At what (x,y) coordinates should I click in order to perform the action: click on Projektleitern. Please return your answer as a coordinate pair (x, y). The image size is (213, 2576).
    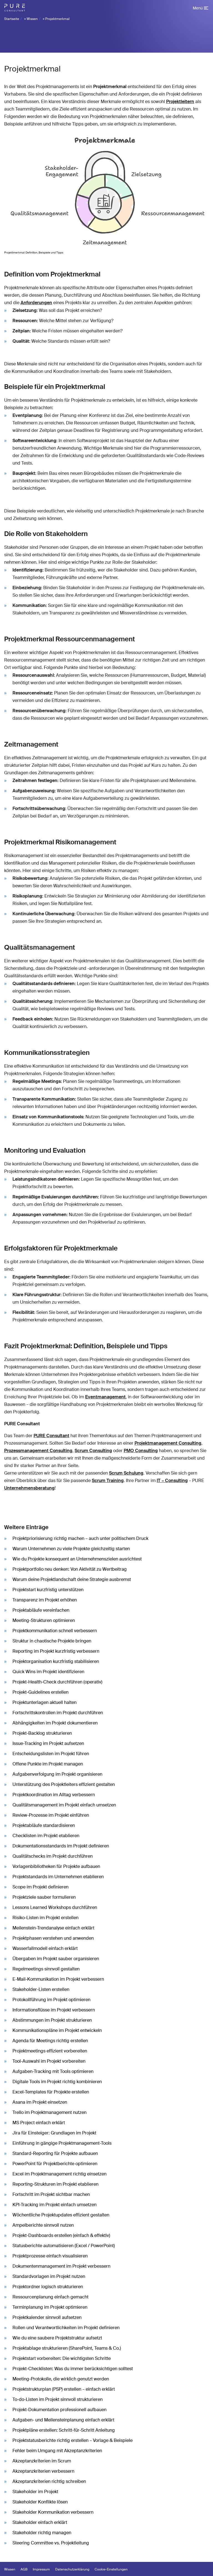
    Looking at the image, I should click on (180, 101).